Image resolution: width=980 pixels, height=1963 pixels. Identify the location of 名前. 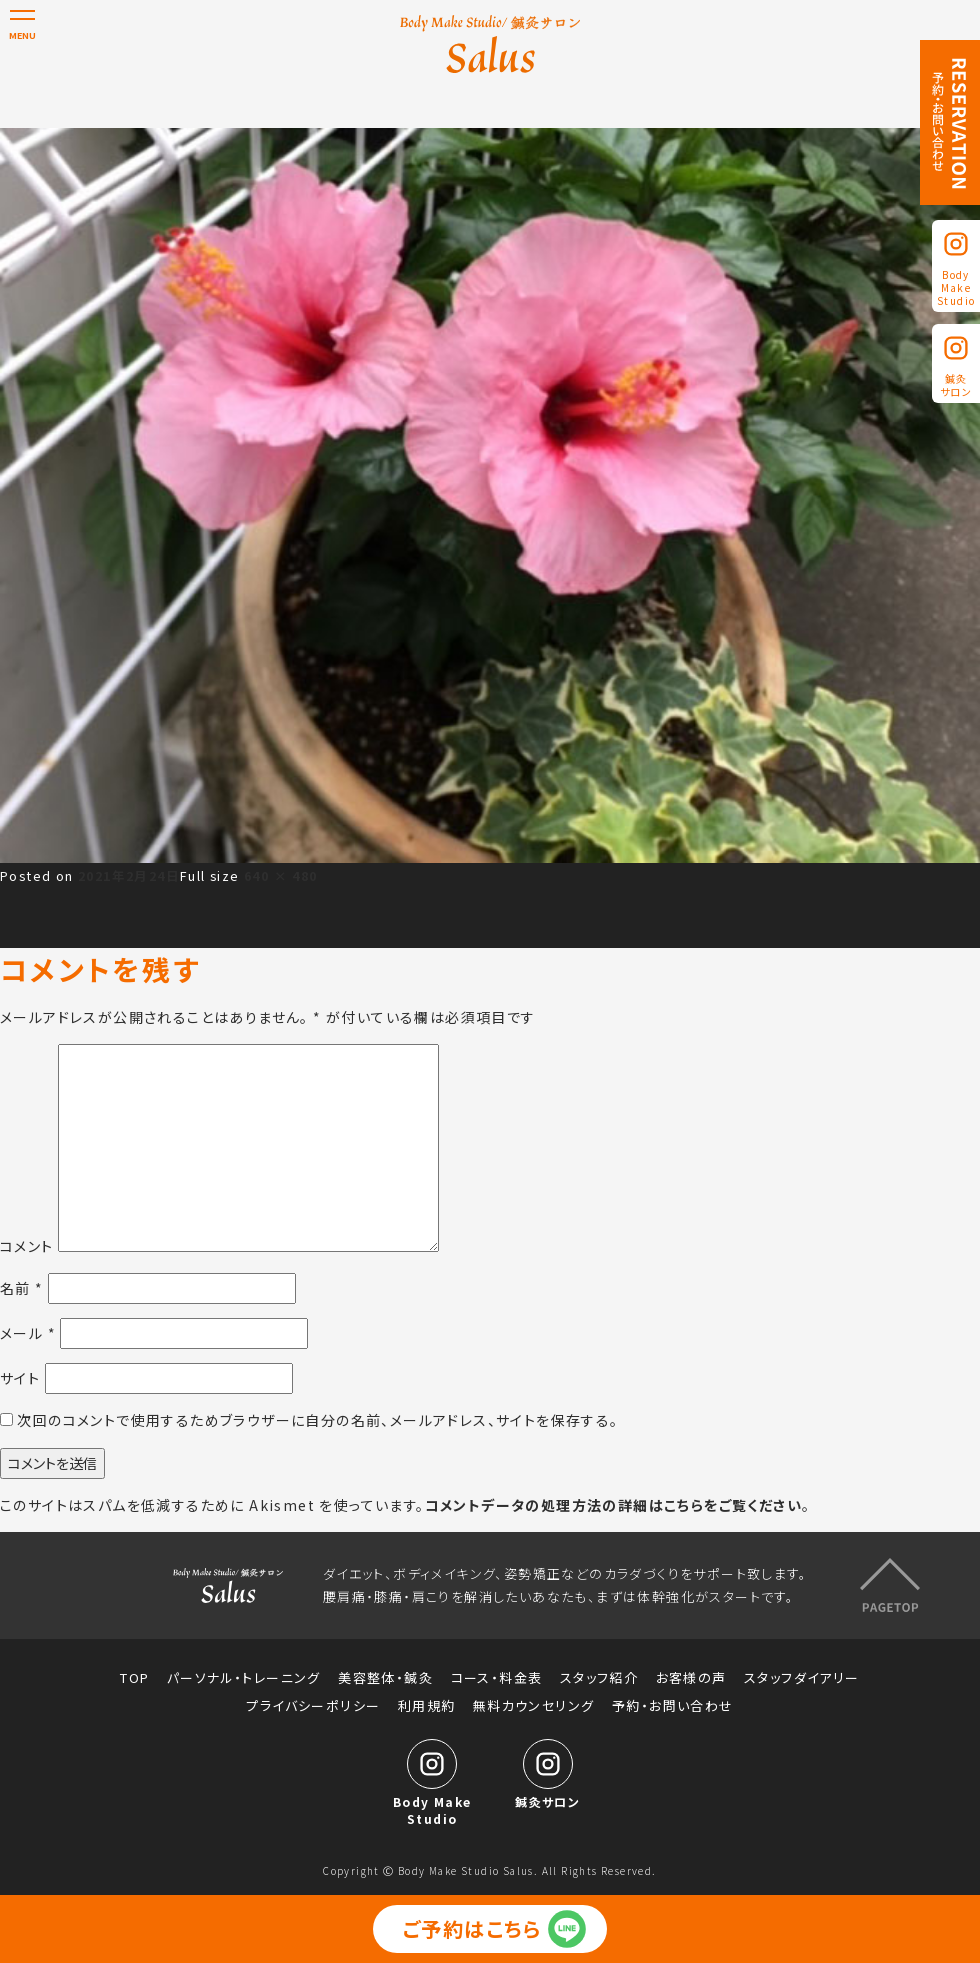
(22, 1288).